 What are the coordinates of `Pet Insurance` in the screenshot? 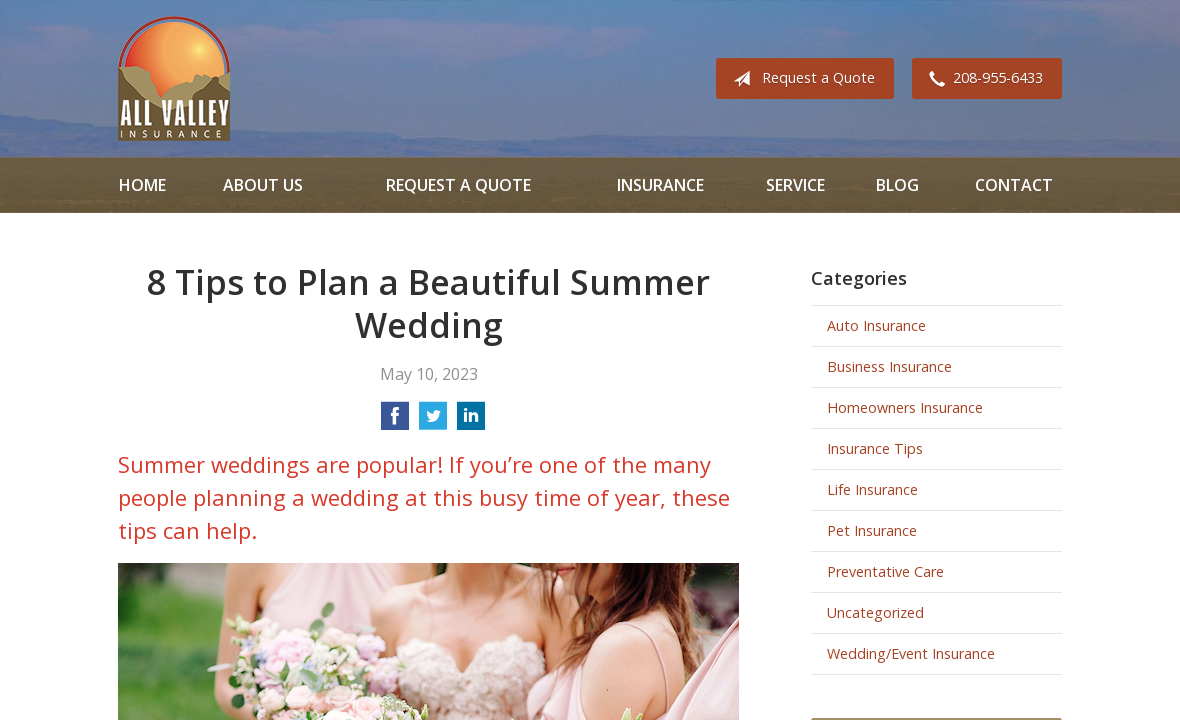 It's located at (872, 530).